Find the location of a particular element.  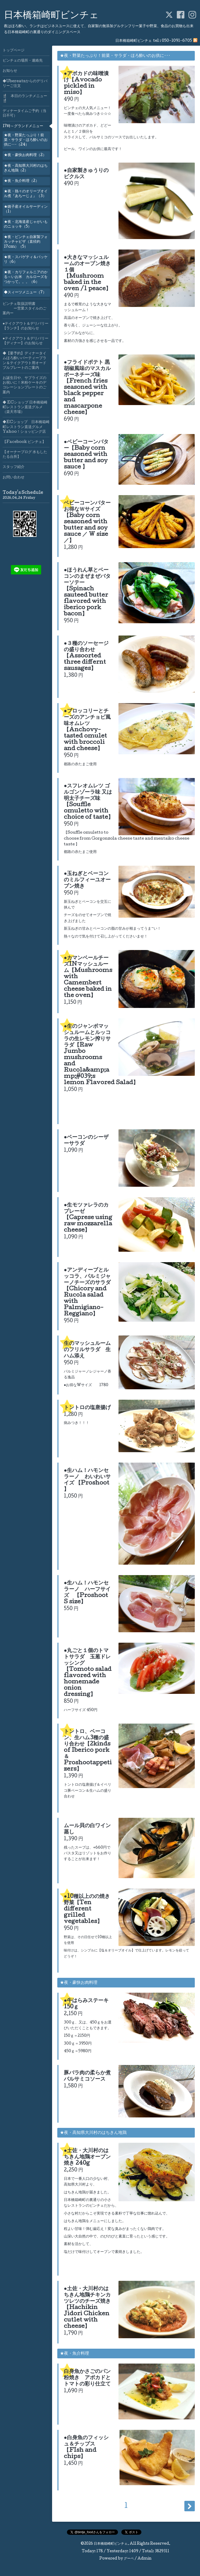

【Facebook ビンチェ】 is located at coordinates (24, 442).